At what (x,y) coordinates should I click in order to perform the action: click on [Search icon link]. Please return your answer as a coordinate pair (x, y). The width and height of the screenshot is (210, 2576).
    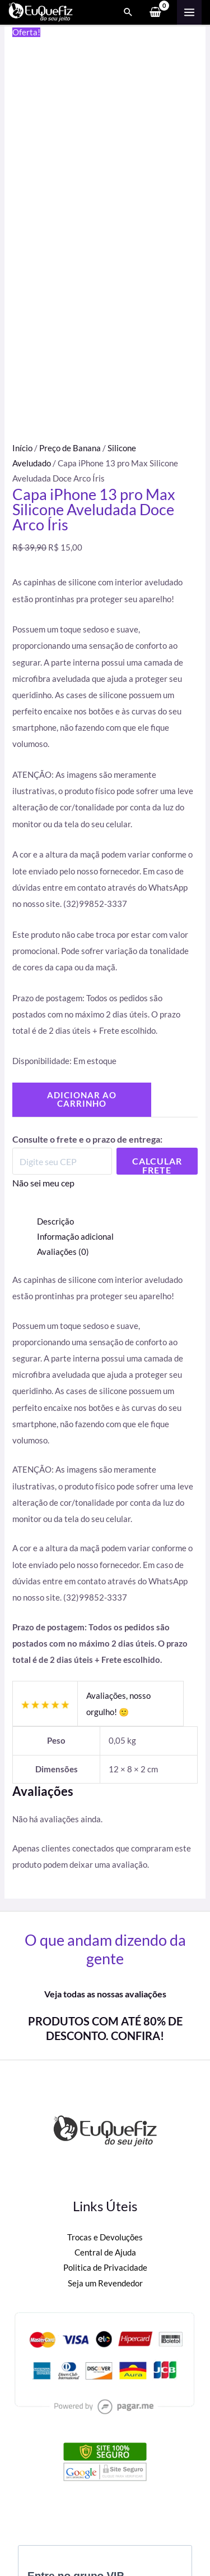
    Looking at the image, I should click on (128, 12).